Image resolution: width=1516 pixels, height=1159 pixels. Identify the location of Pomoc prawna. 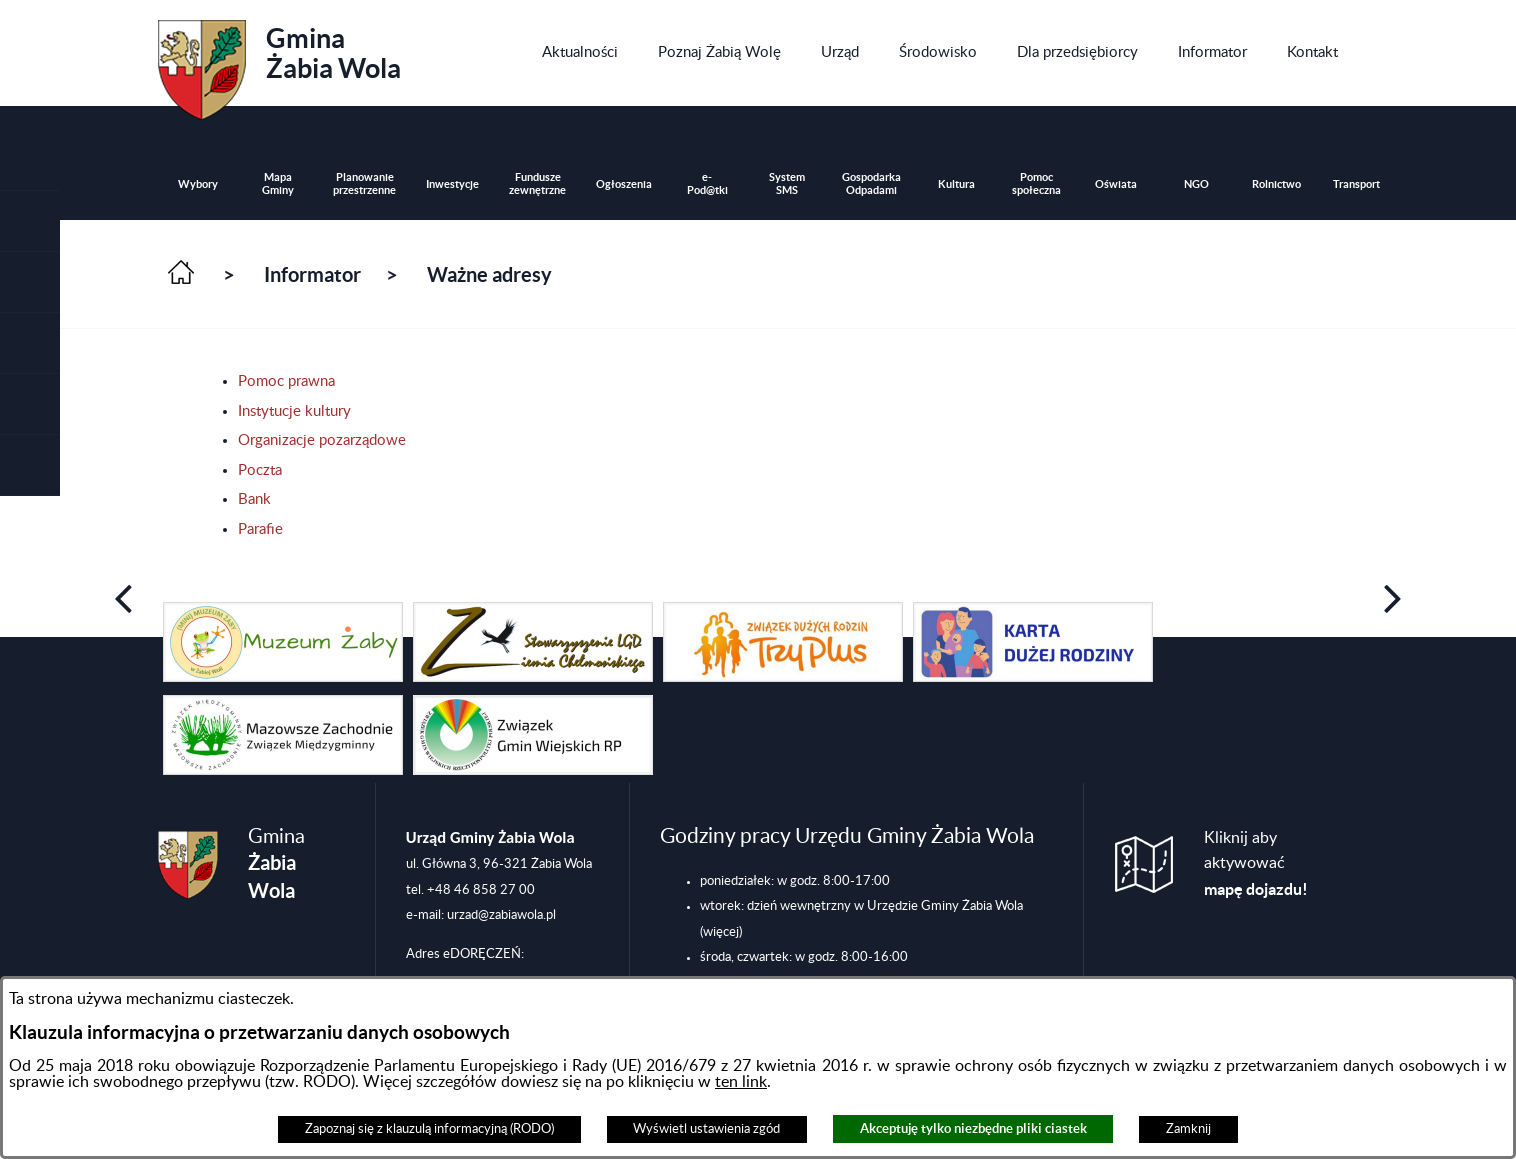
(286, 381).